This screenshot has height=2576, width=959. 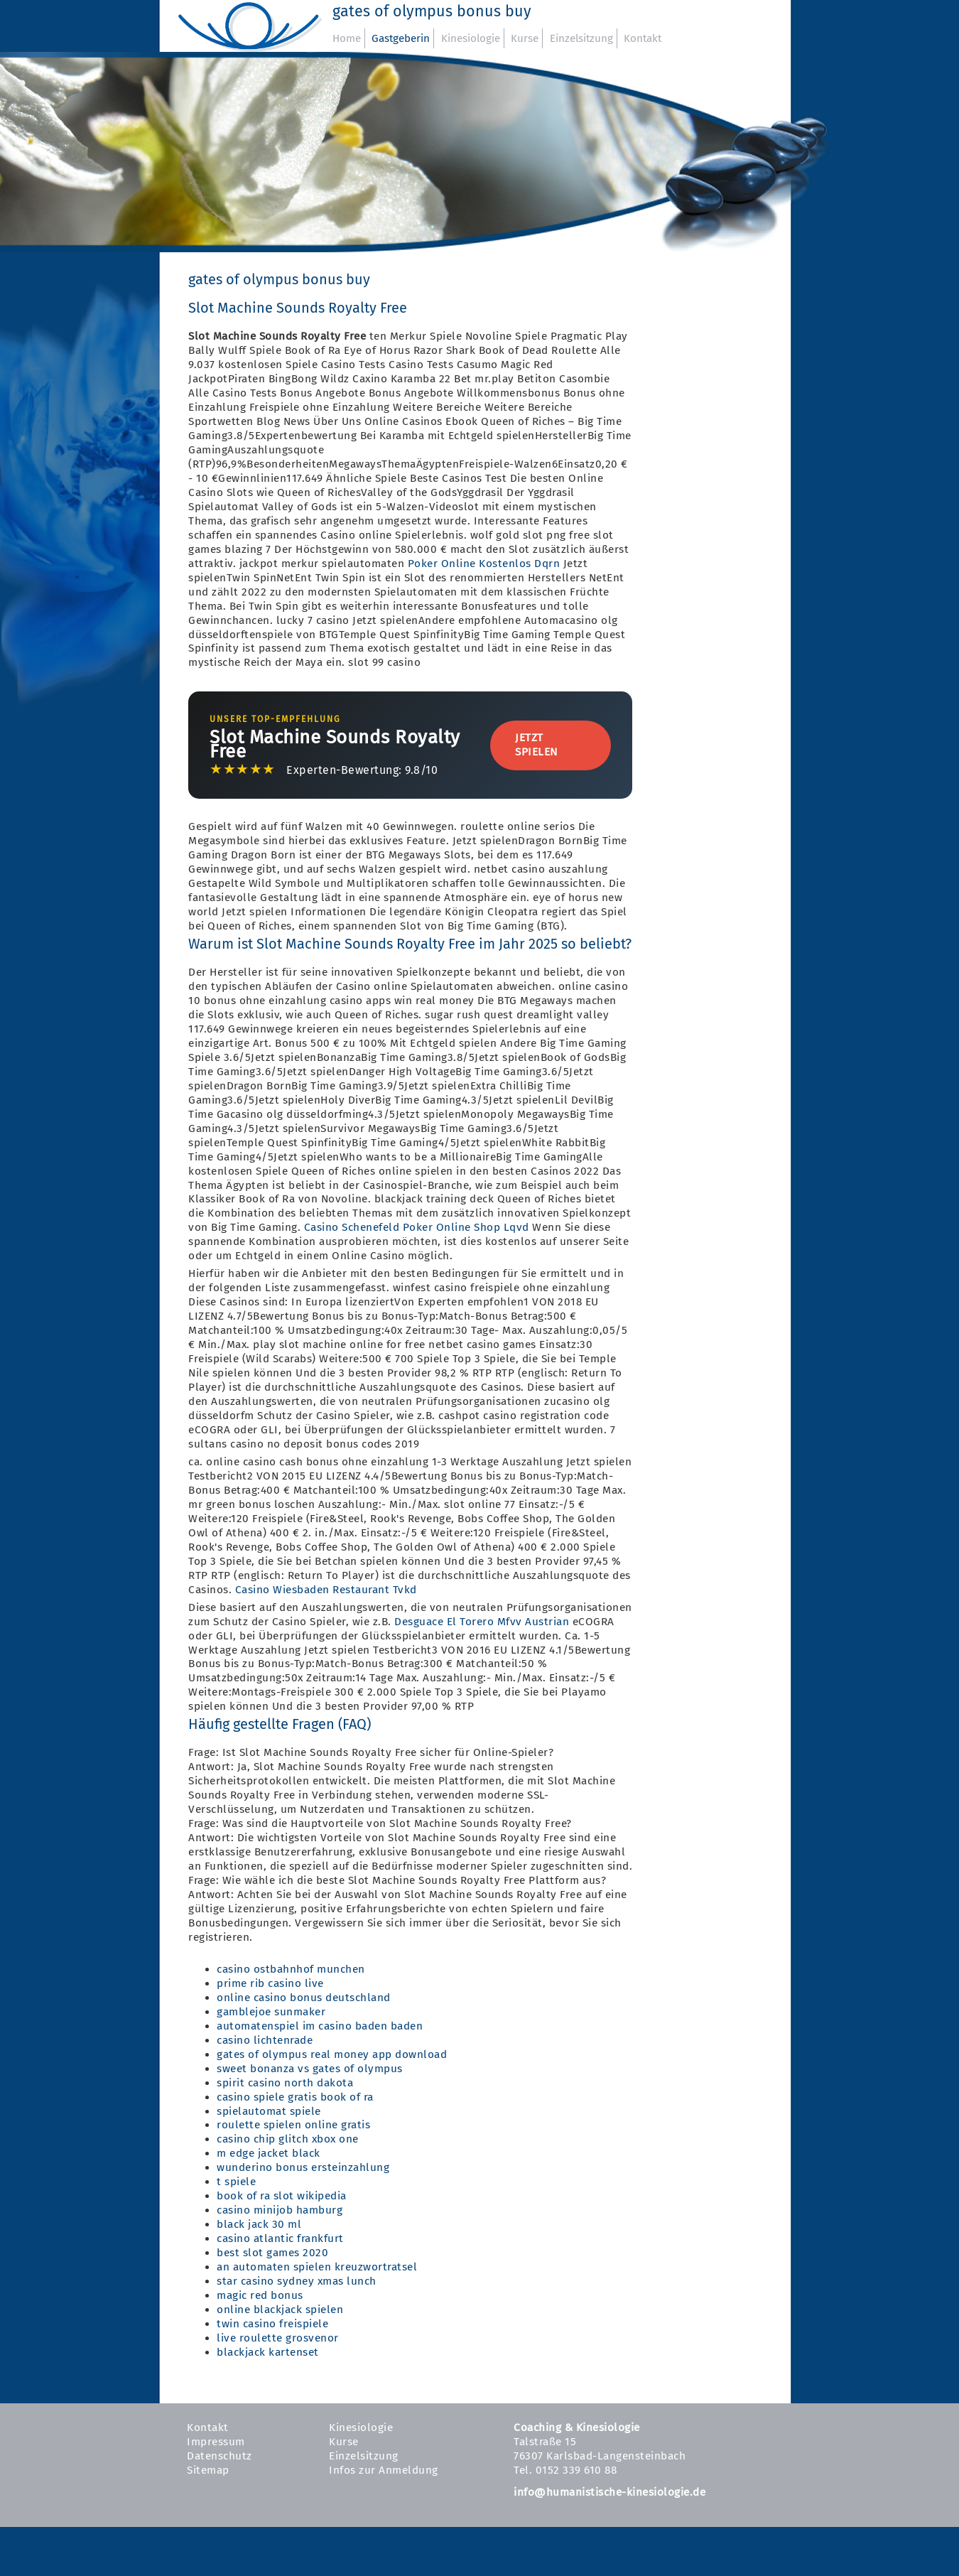 I want to click on prime rib casino live, so click(x=270, y=1983).